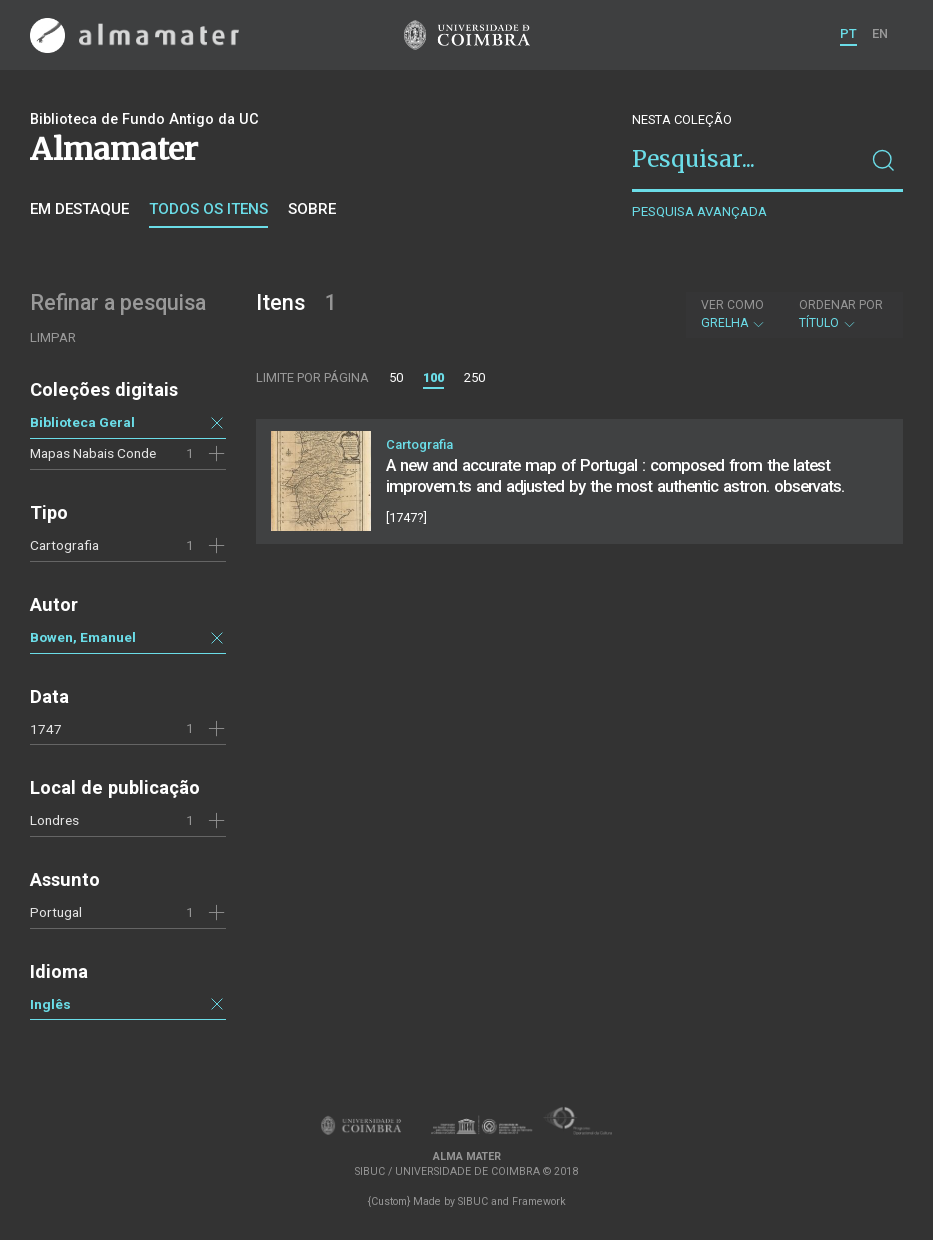  What do you see at coordinates (880, 33) in the screenshot?
I see `EN` at bounding box center [880, 33].